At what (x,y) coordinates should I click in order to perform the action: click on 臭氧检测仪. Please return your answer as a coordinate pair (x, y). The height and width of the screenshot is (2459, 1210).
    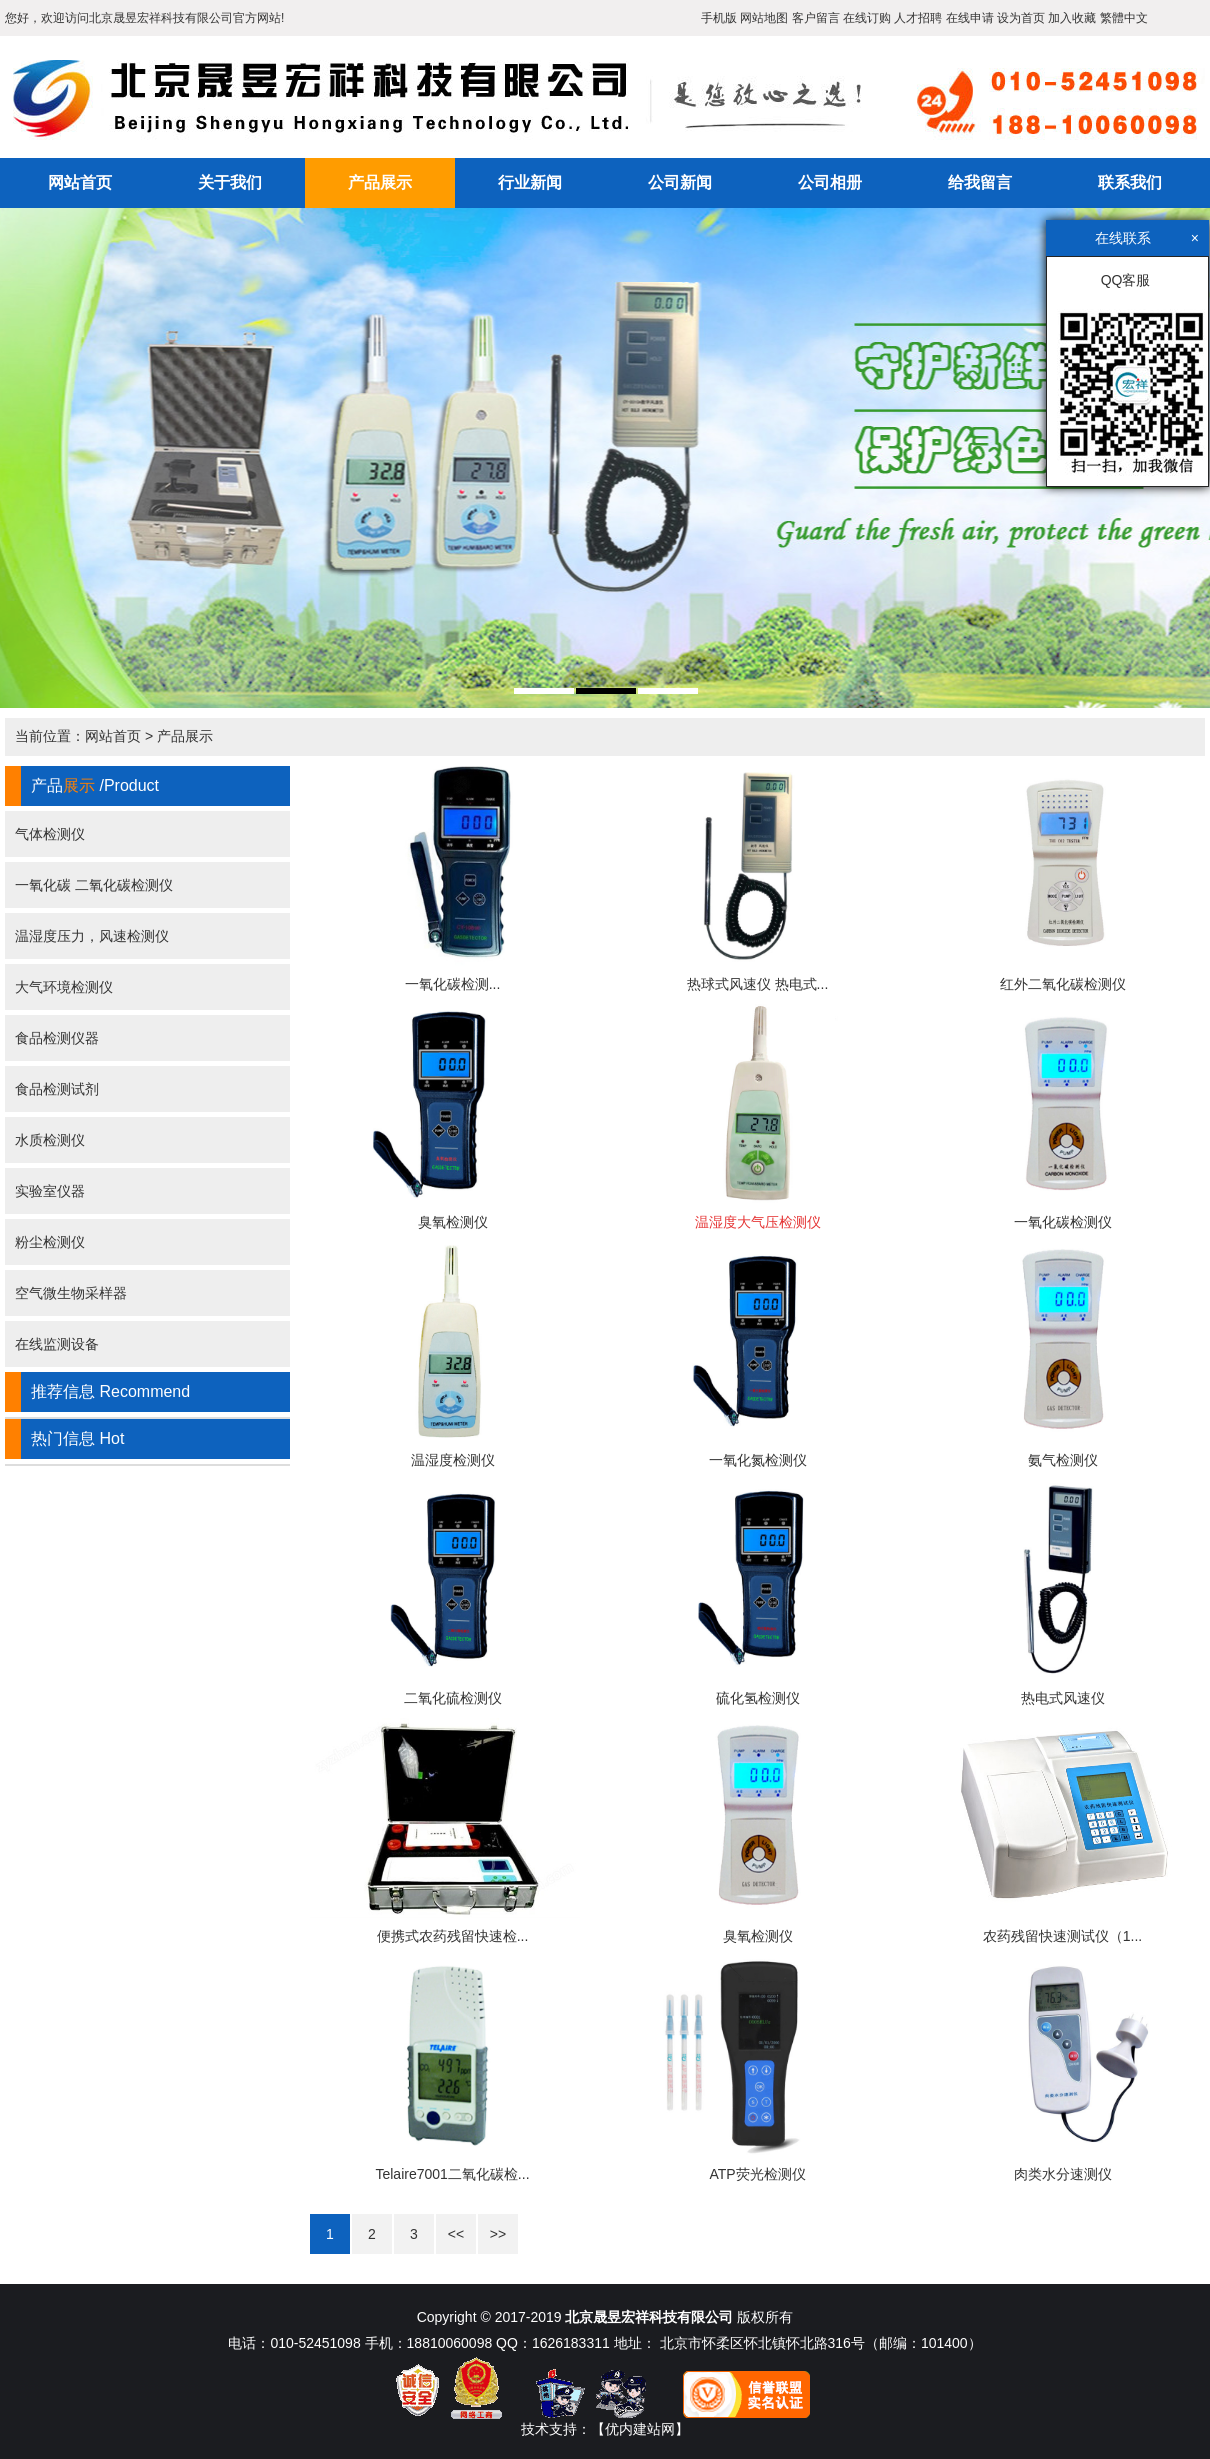
    Looking at the image, I should click on (453, 1222).